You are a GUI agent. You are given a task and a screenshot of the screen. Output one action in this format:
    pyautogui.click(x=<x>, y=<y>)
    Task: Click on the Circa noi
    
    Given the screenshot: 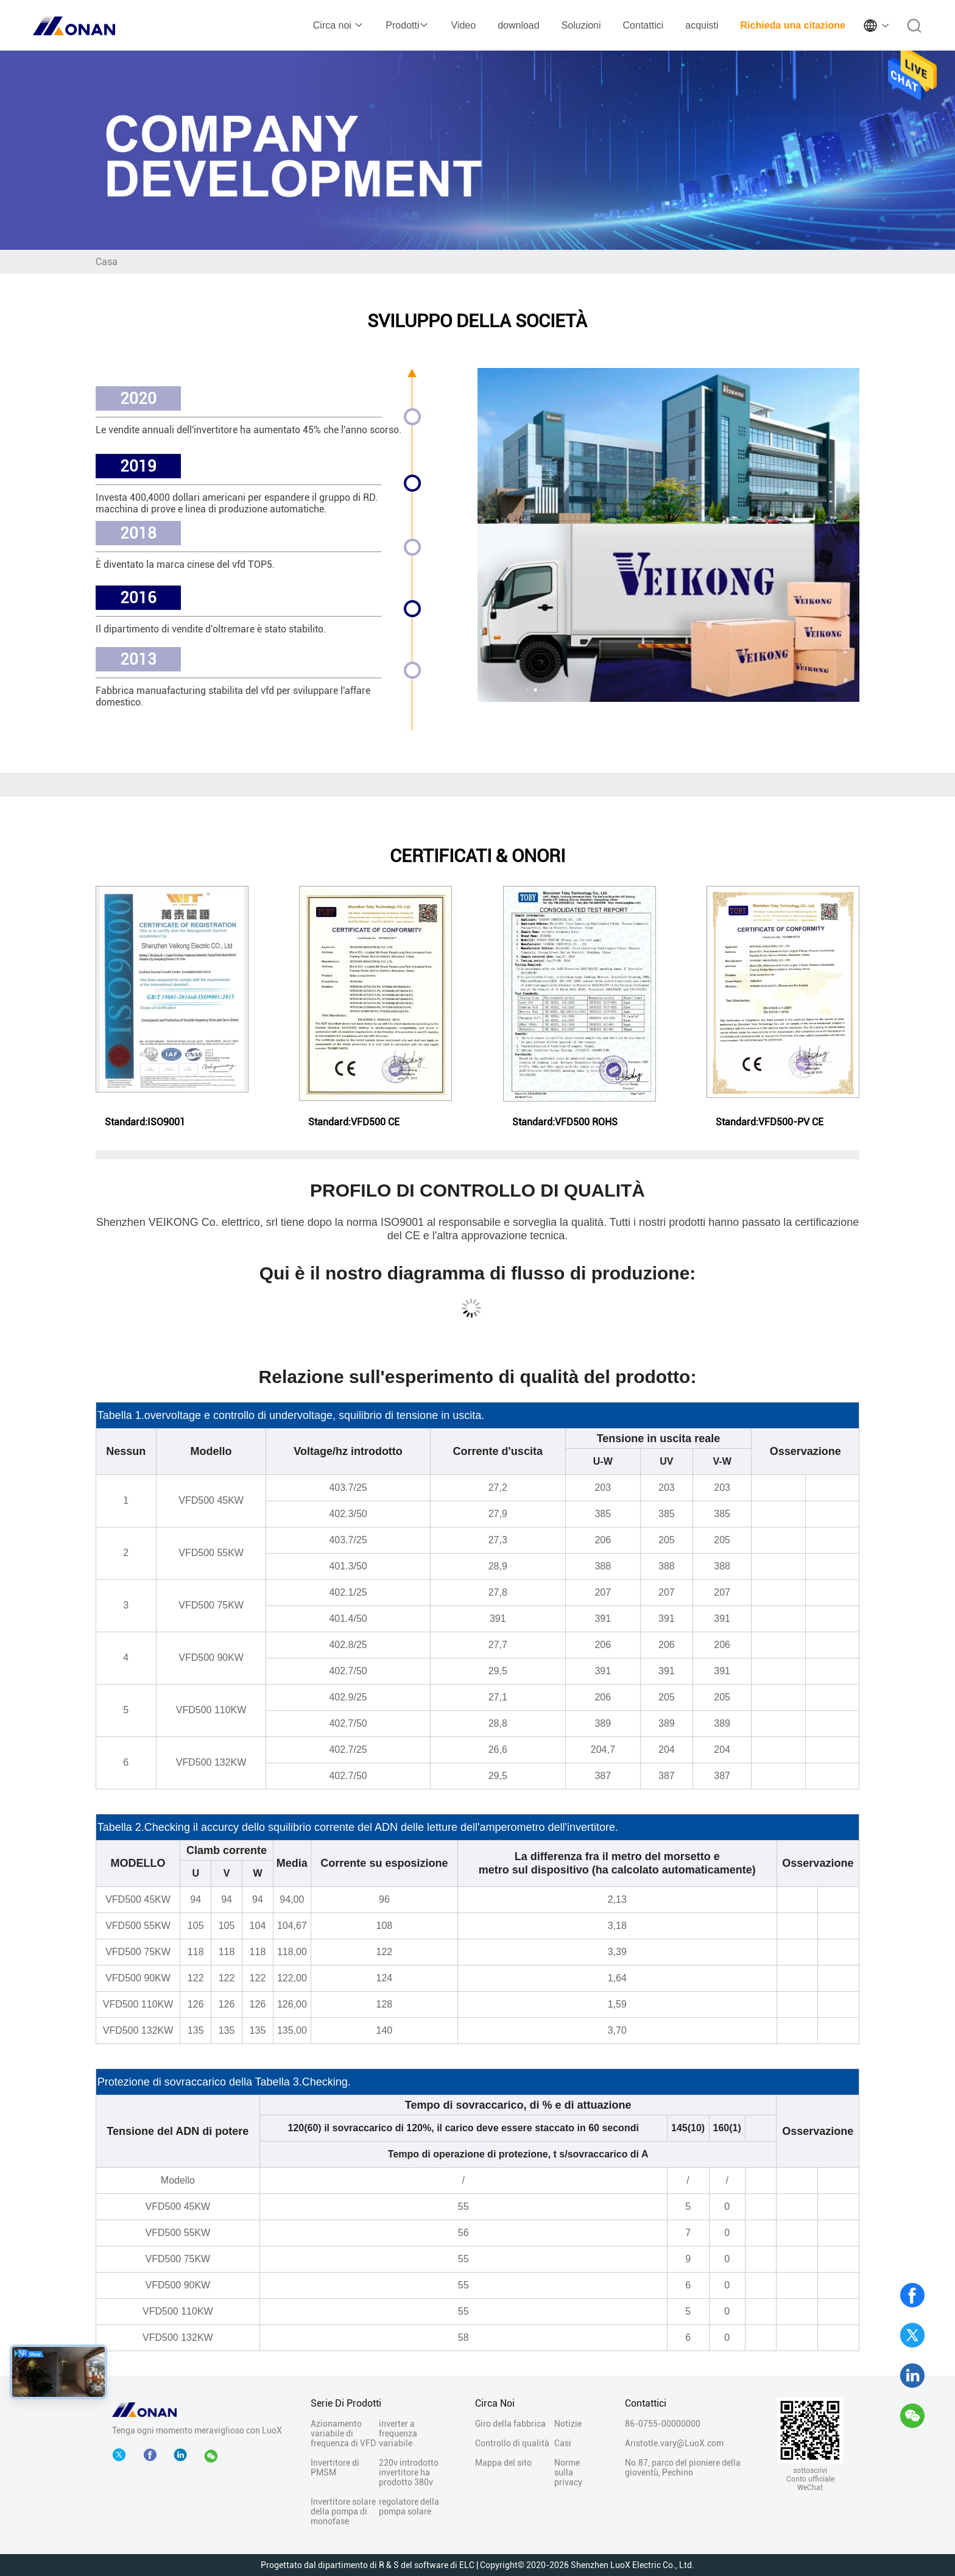 What is the action you would take?
    pyautogui.click(x=338, y=25)
    